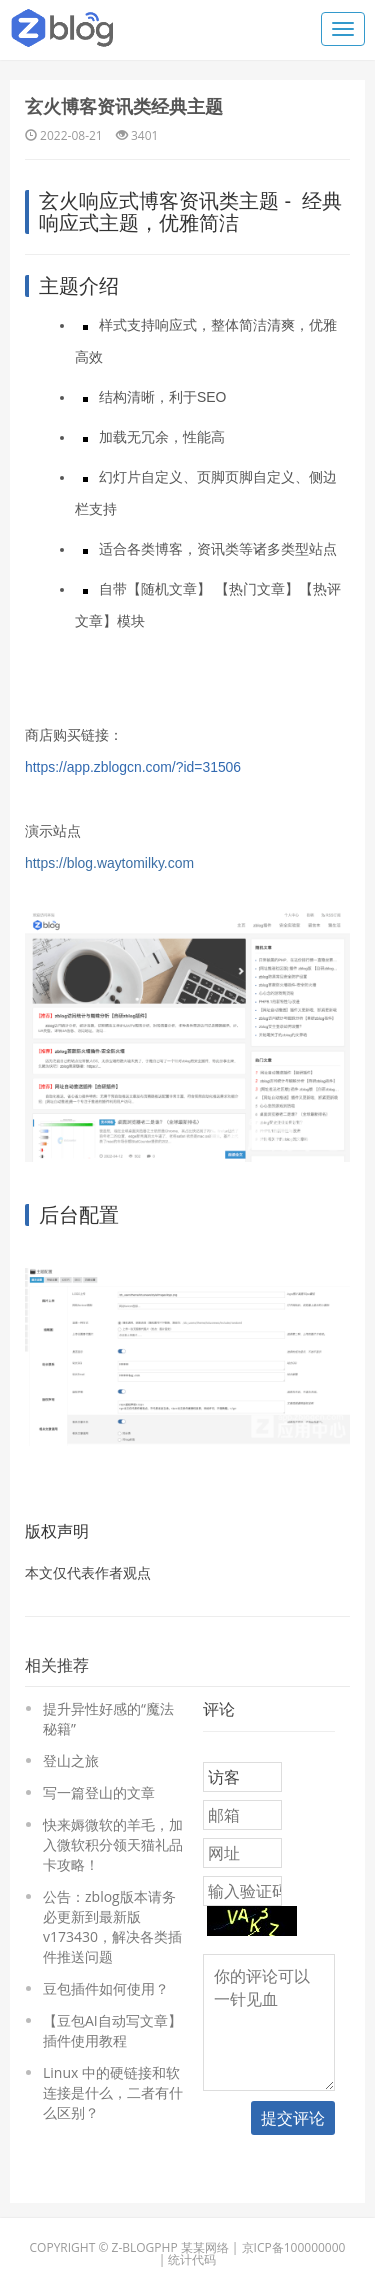  What do you see at coordinates (145, 2247) in the screenshot?
I see `Z-BlogPHP` at bounding box center [145, 2247].